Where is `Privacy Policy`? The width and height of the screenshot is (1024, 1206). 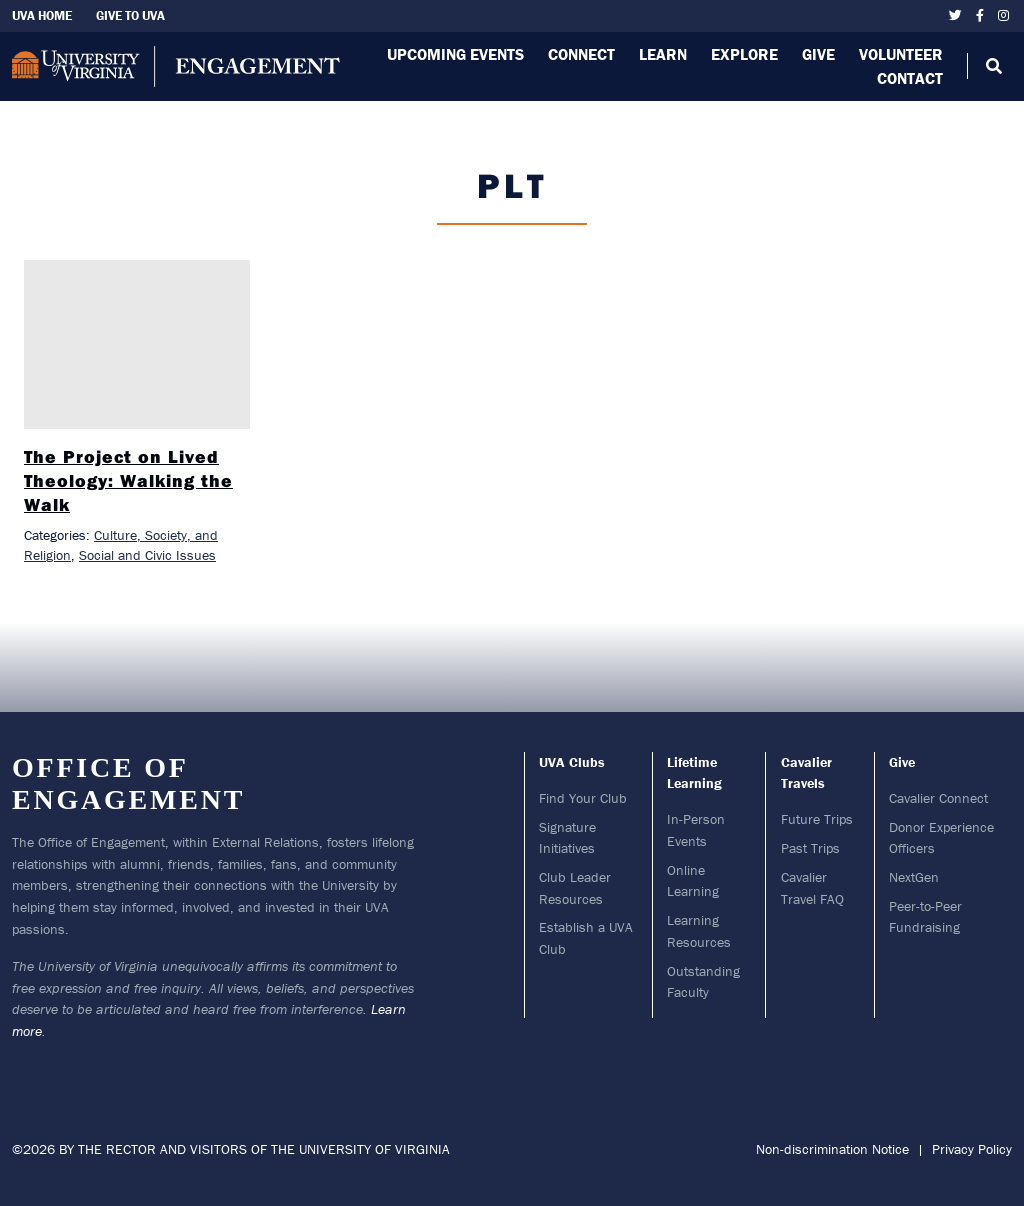
Privacy Policy is located at coordinates (972, 1149).